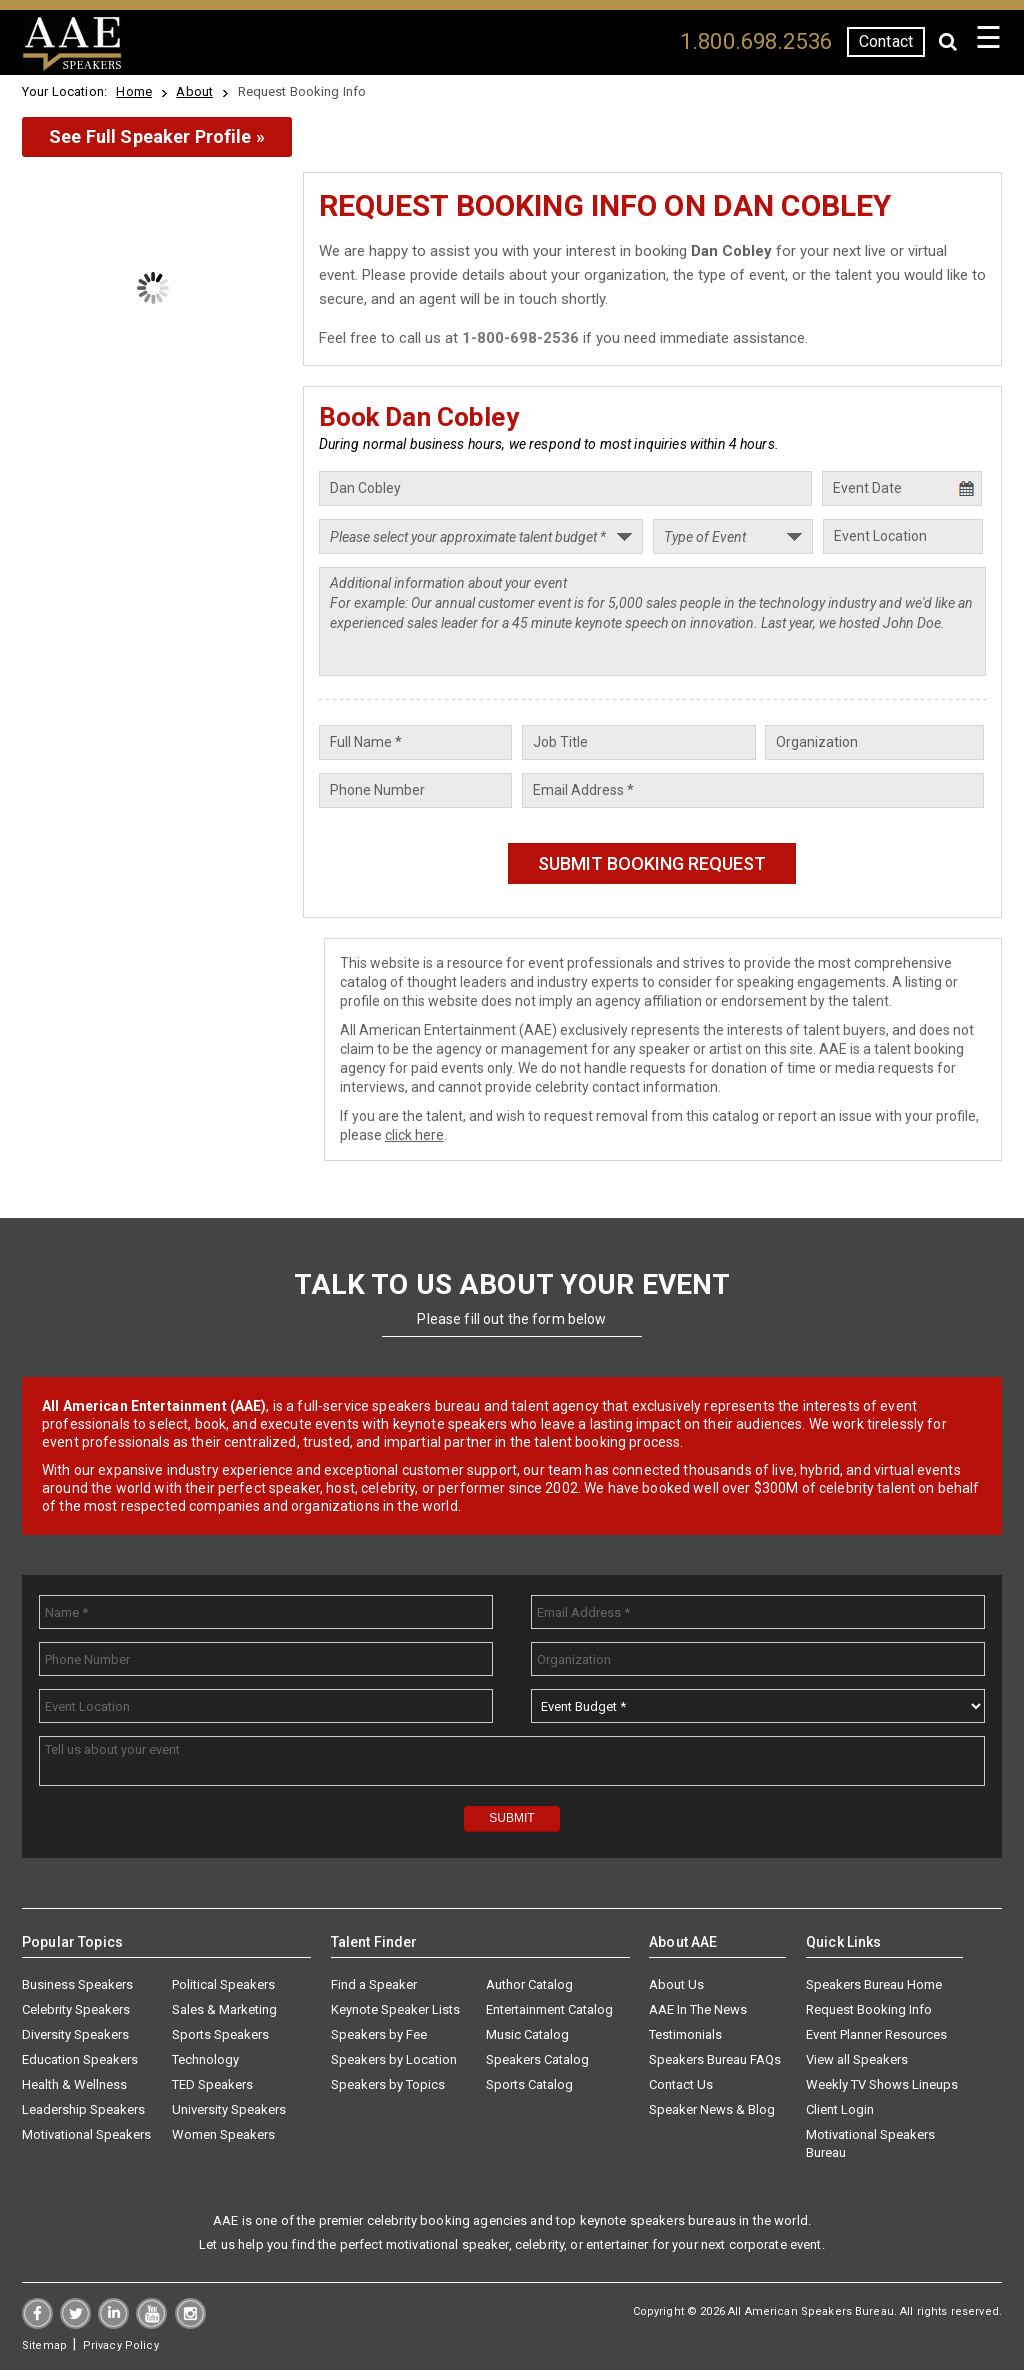 The width and height of the screenshot is (1024, 2370). Describe the element at coordinates (882, 2084) in the screenshot. I see `Weekly TV Shows Lineups` at that location.